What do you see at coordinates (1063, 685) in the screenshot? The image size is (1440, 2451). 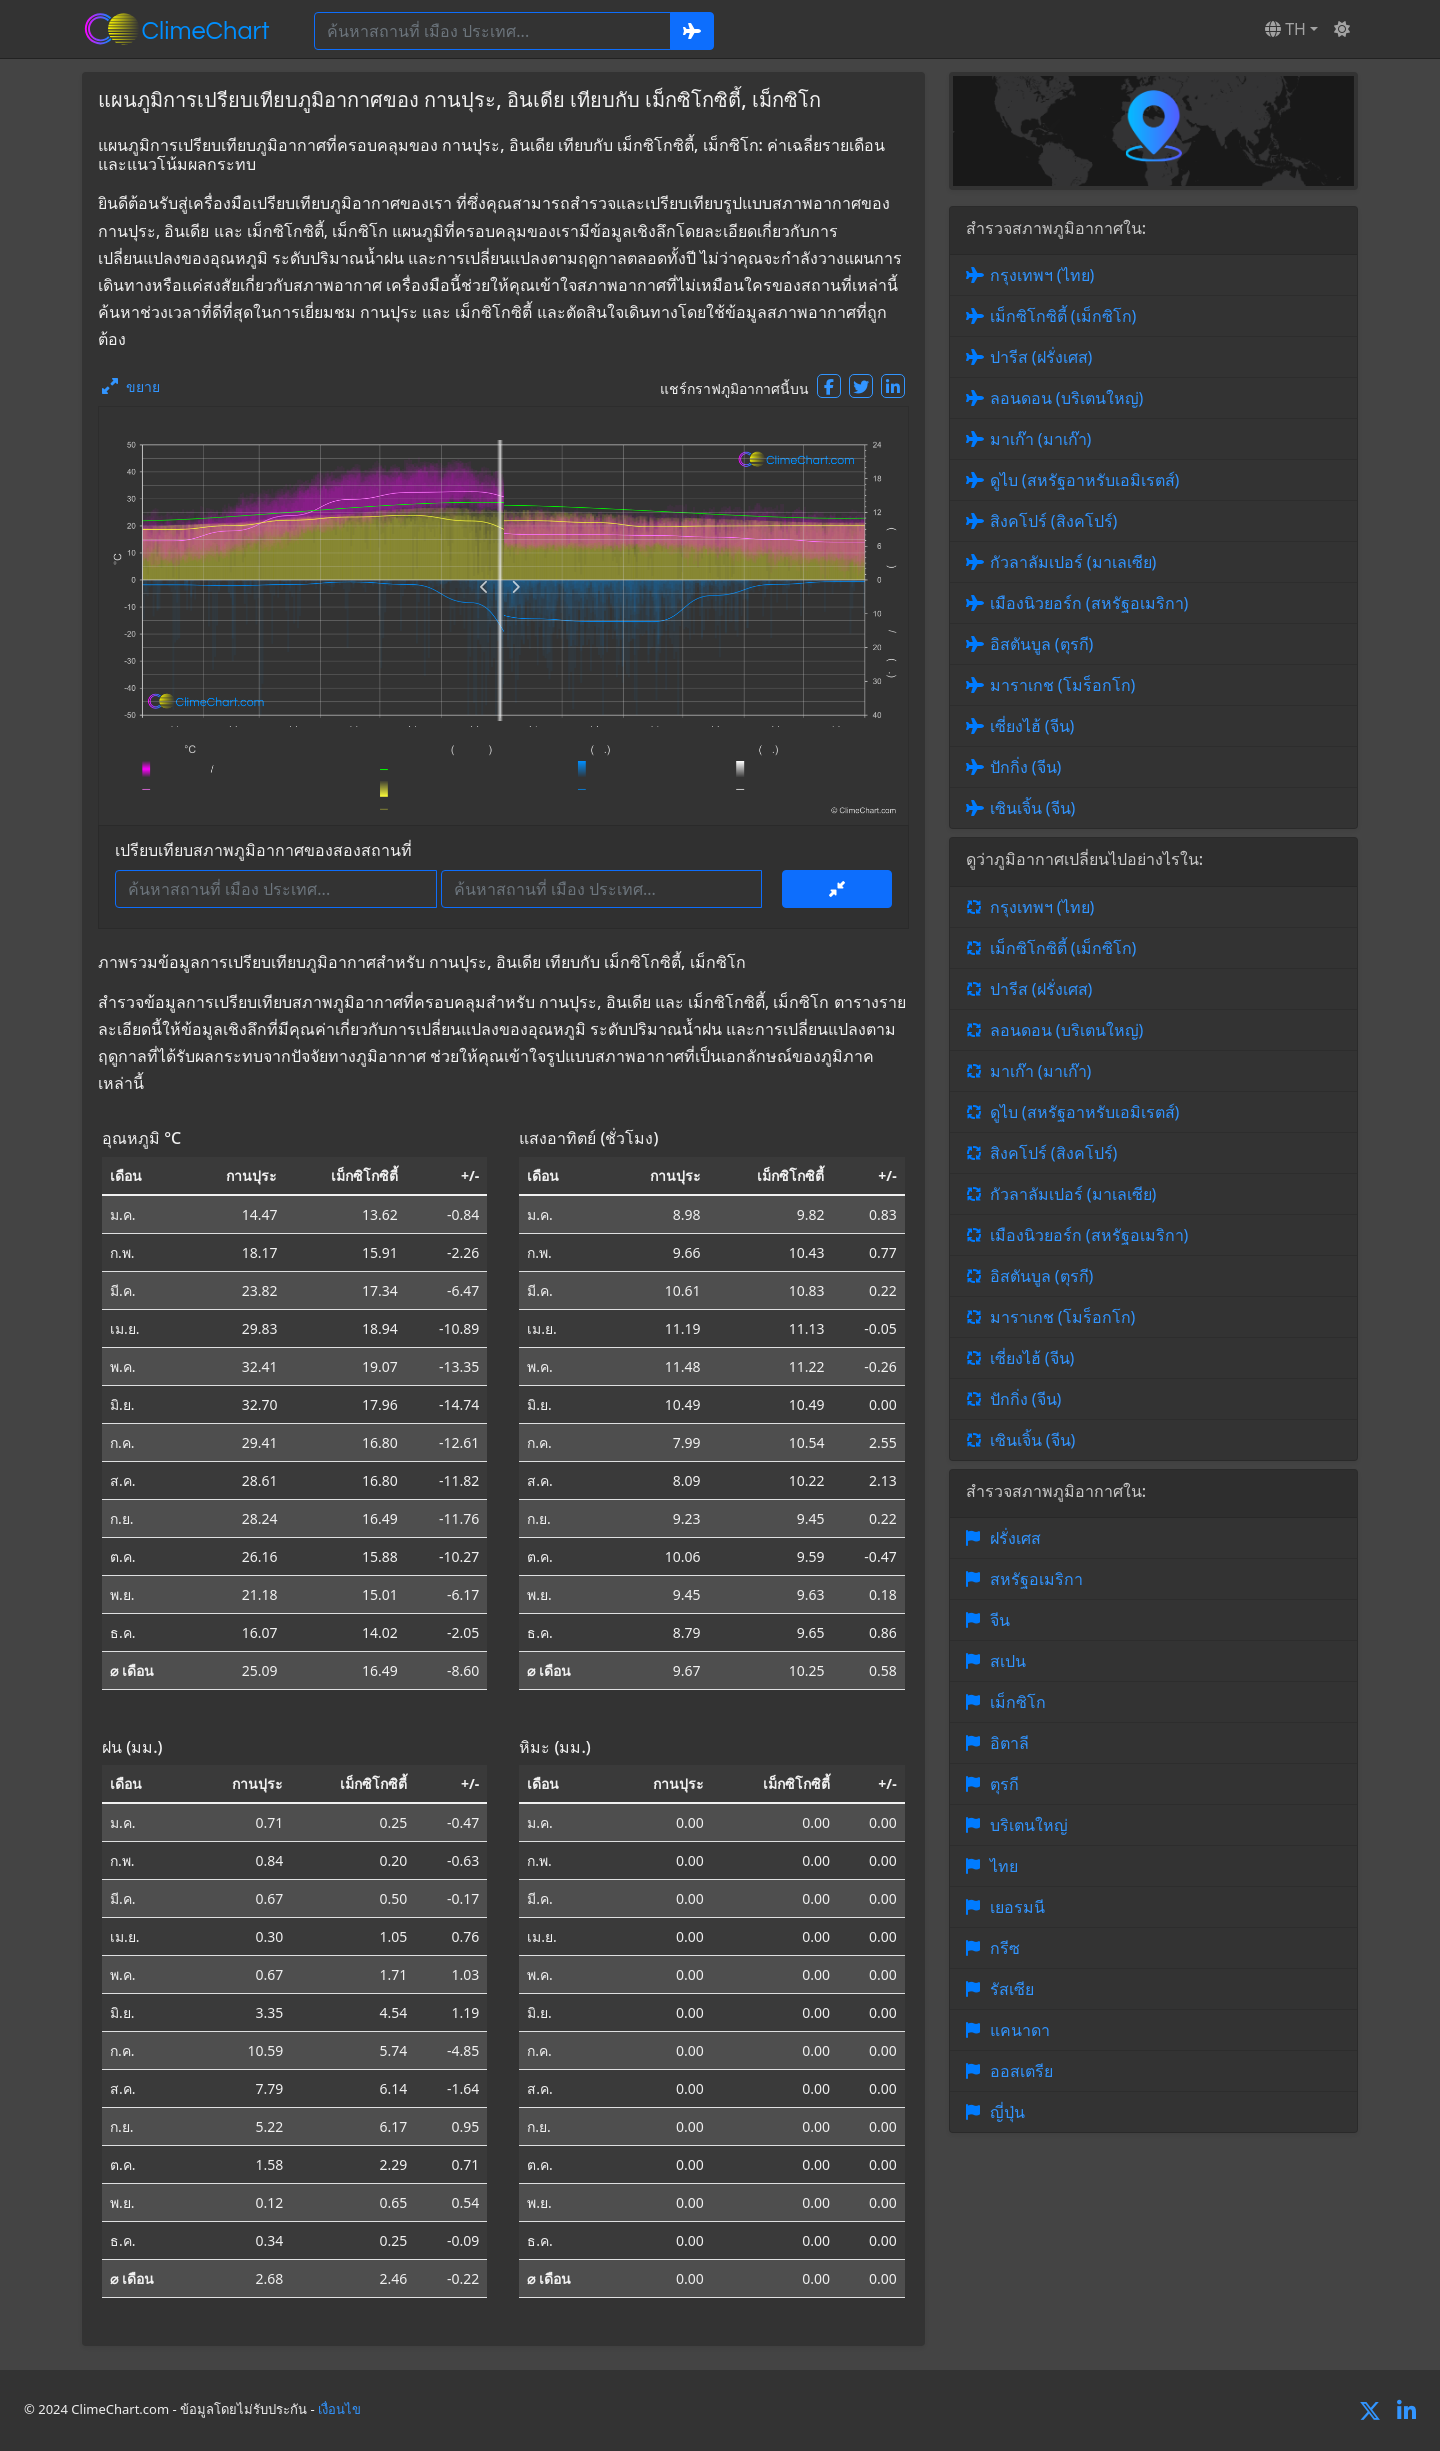 I see `มาราเกช (โมร็อกโก)` at bounding box center [1063, 685].